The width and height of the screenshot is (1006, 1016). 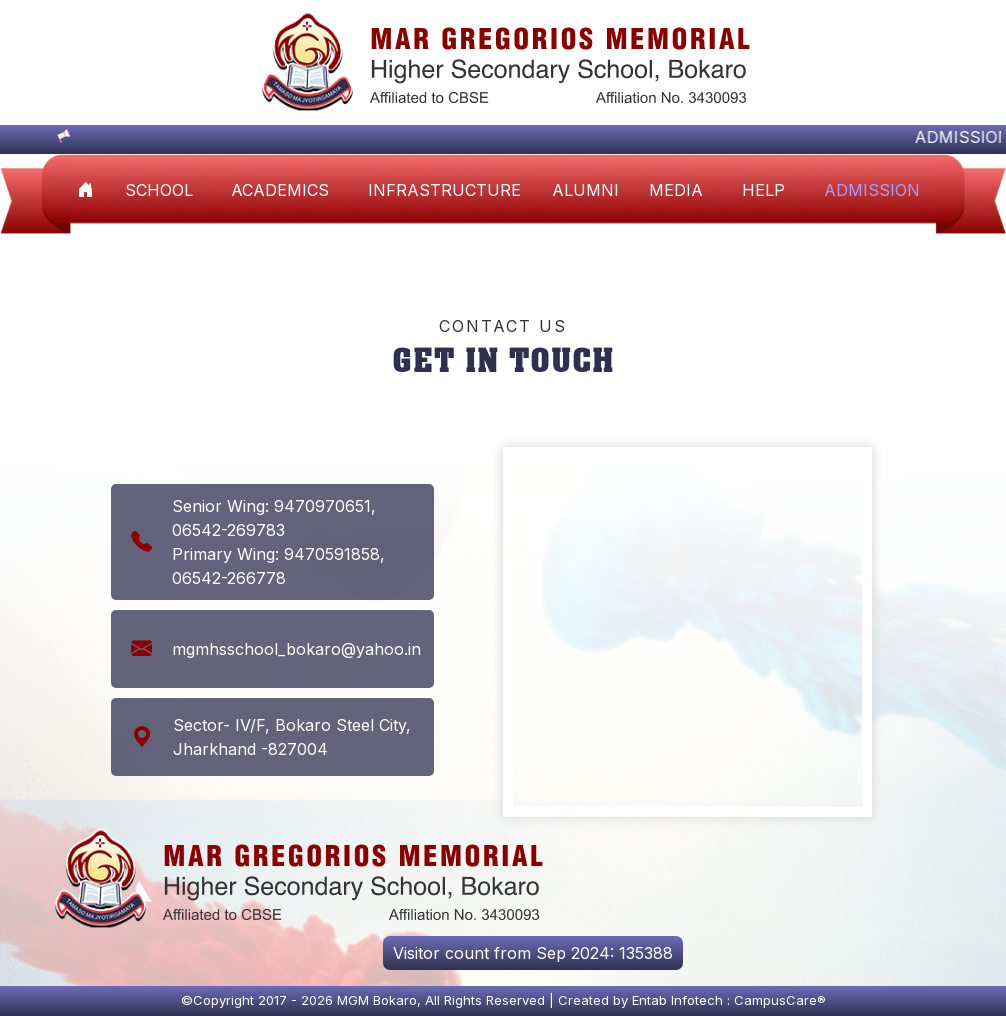 I want to click on ALUMNI, so click(x=585, y=190).